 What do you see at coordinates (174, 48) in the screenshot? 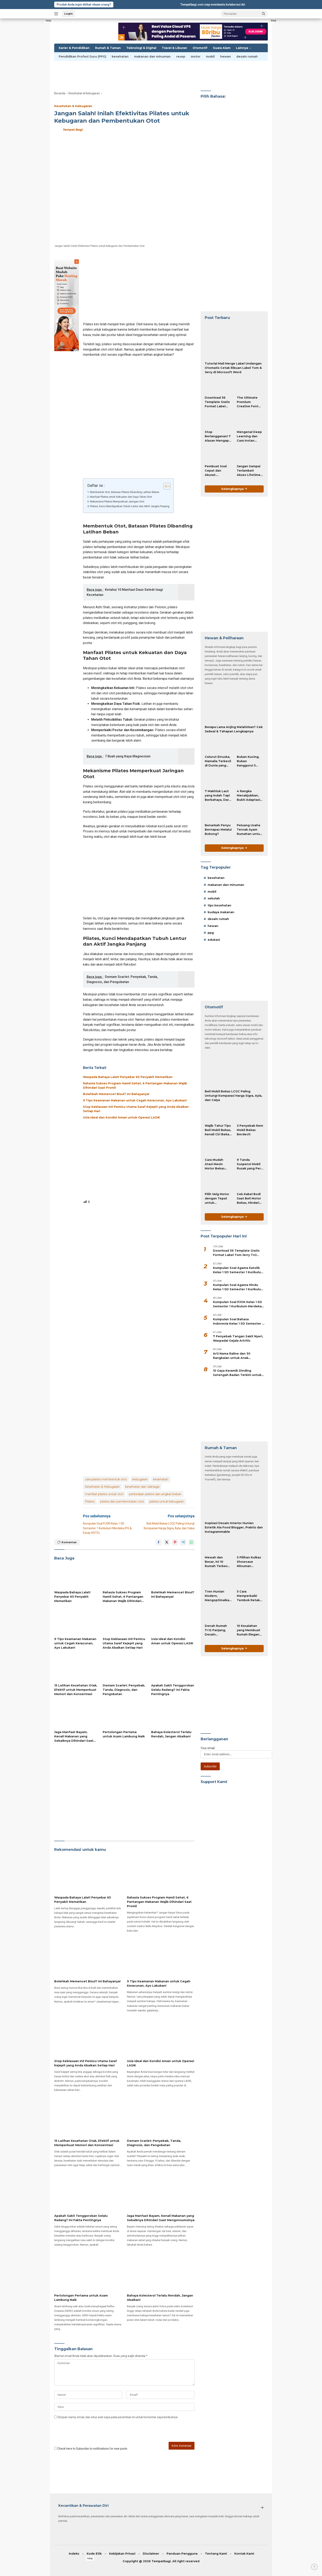
I see `Travel & Liburan` at bounding box center [174, 48].